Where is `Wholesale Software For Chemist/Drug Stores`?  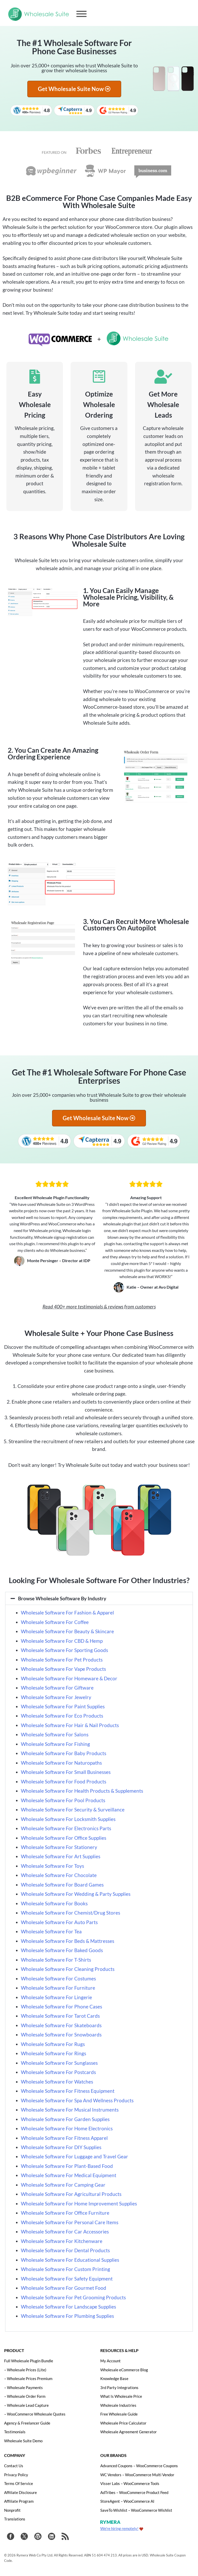 Wholesale Software For Chemist/Drug Stores is located at coordinates (70, 1913).